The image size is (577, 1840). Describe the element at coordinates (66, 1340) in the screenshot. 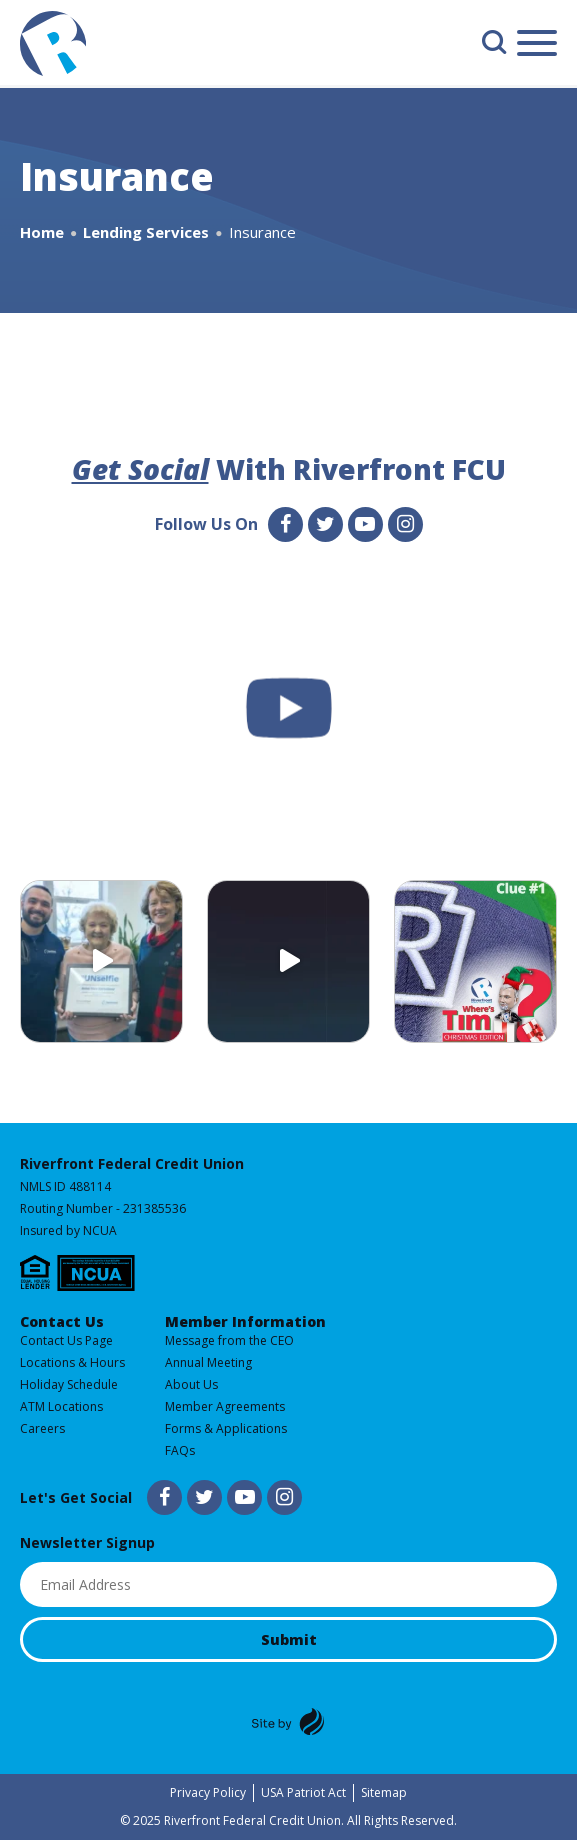

I see `Contact Us Page` at that location.